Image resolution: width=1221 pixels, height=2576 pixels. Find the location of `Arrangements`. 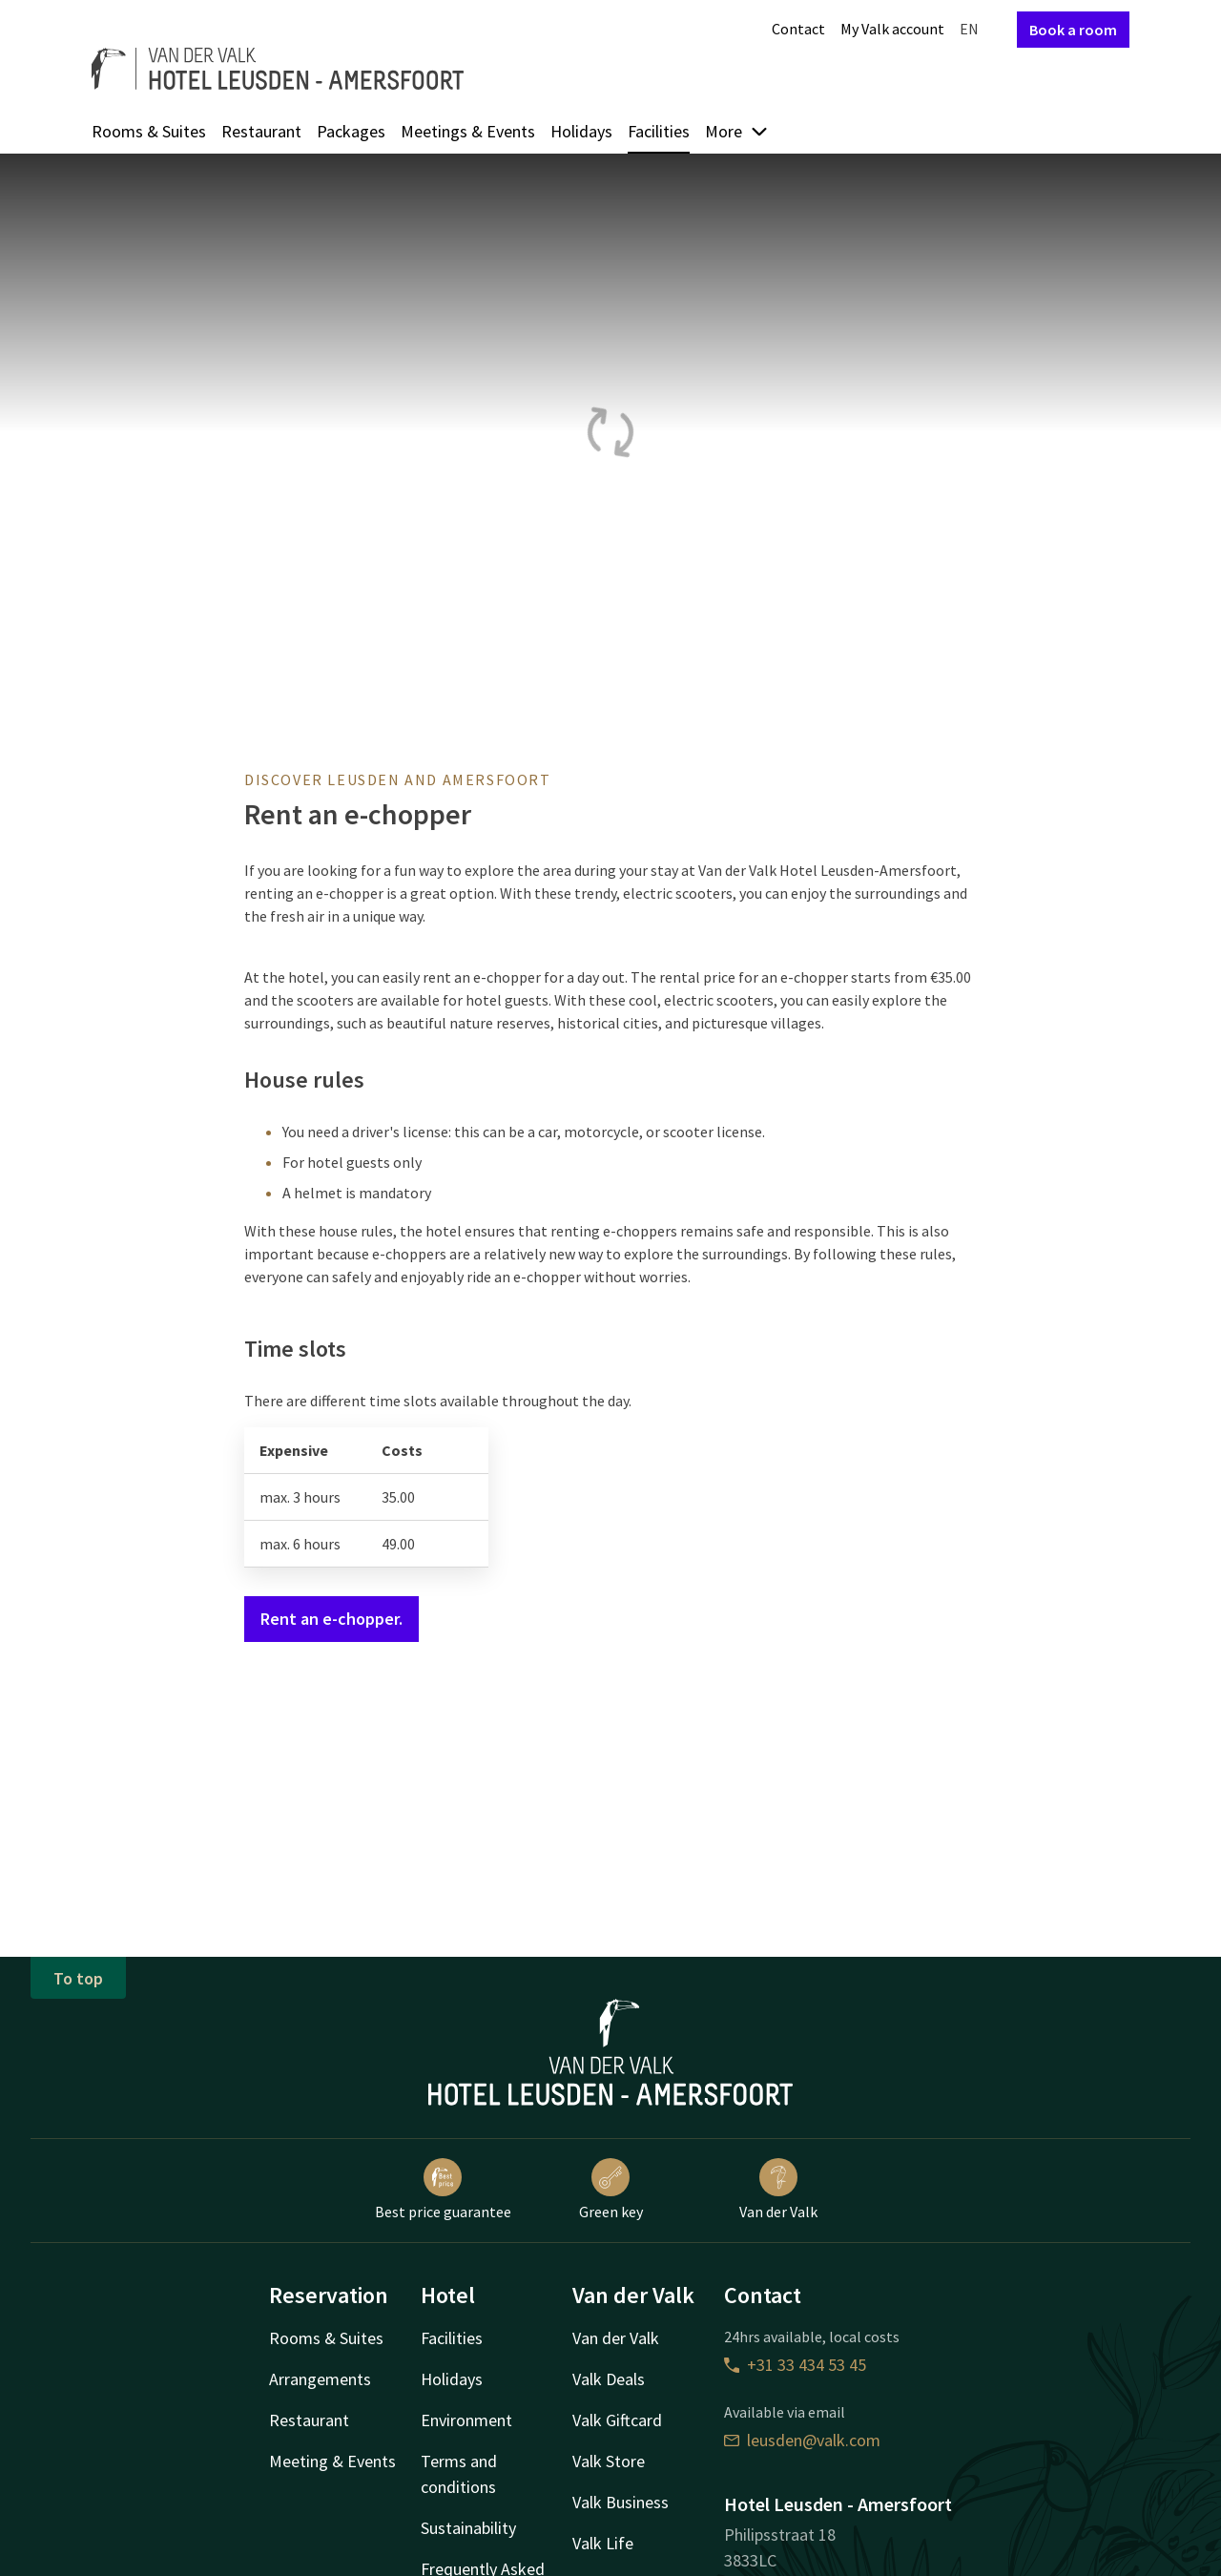

Arrangements is located at coordinates (320, 2379).